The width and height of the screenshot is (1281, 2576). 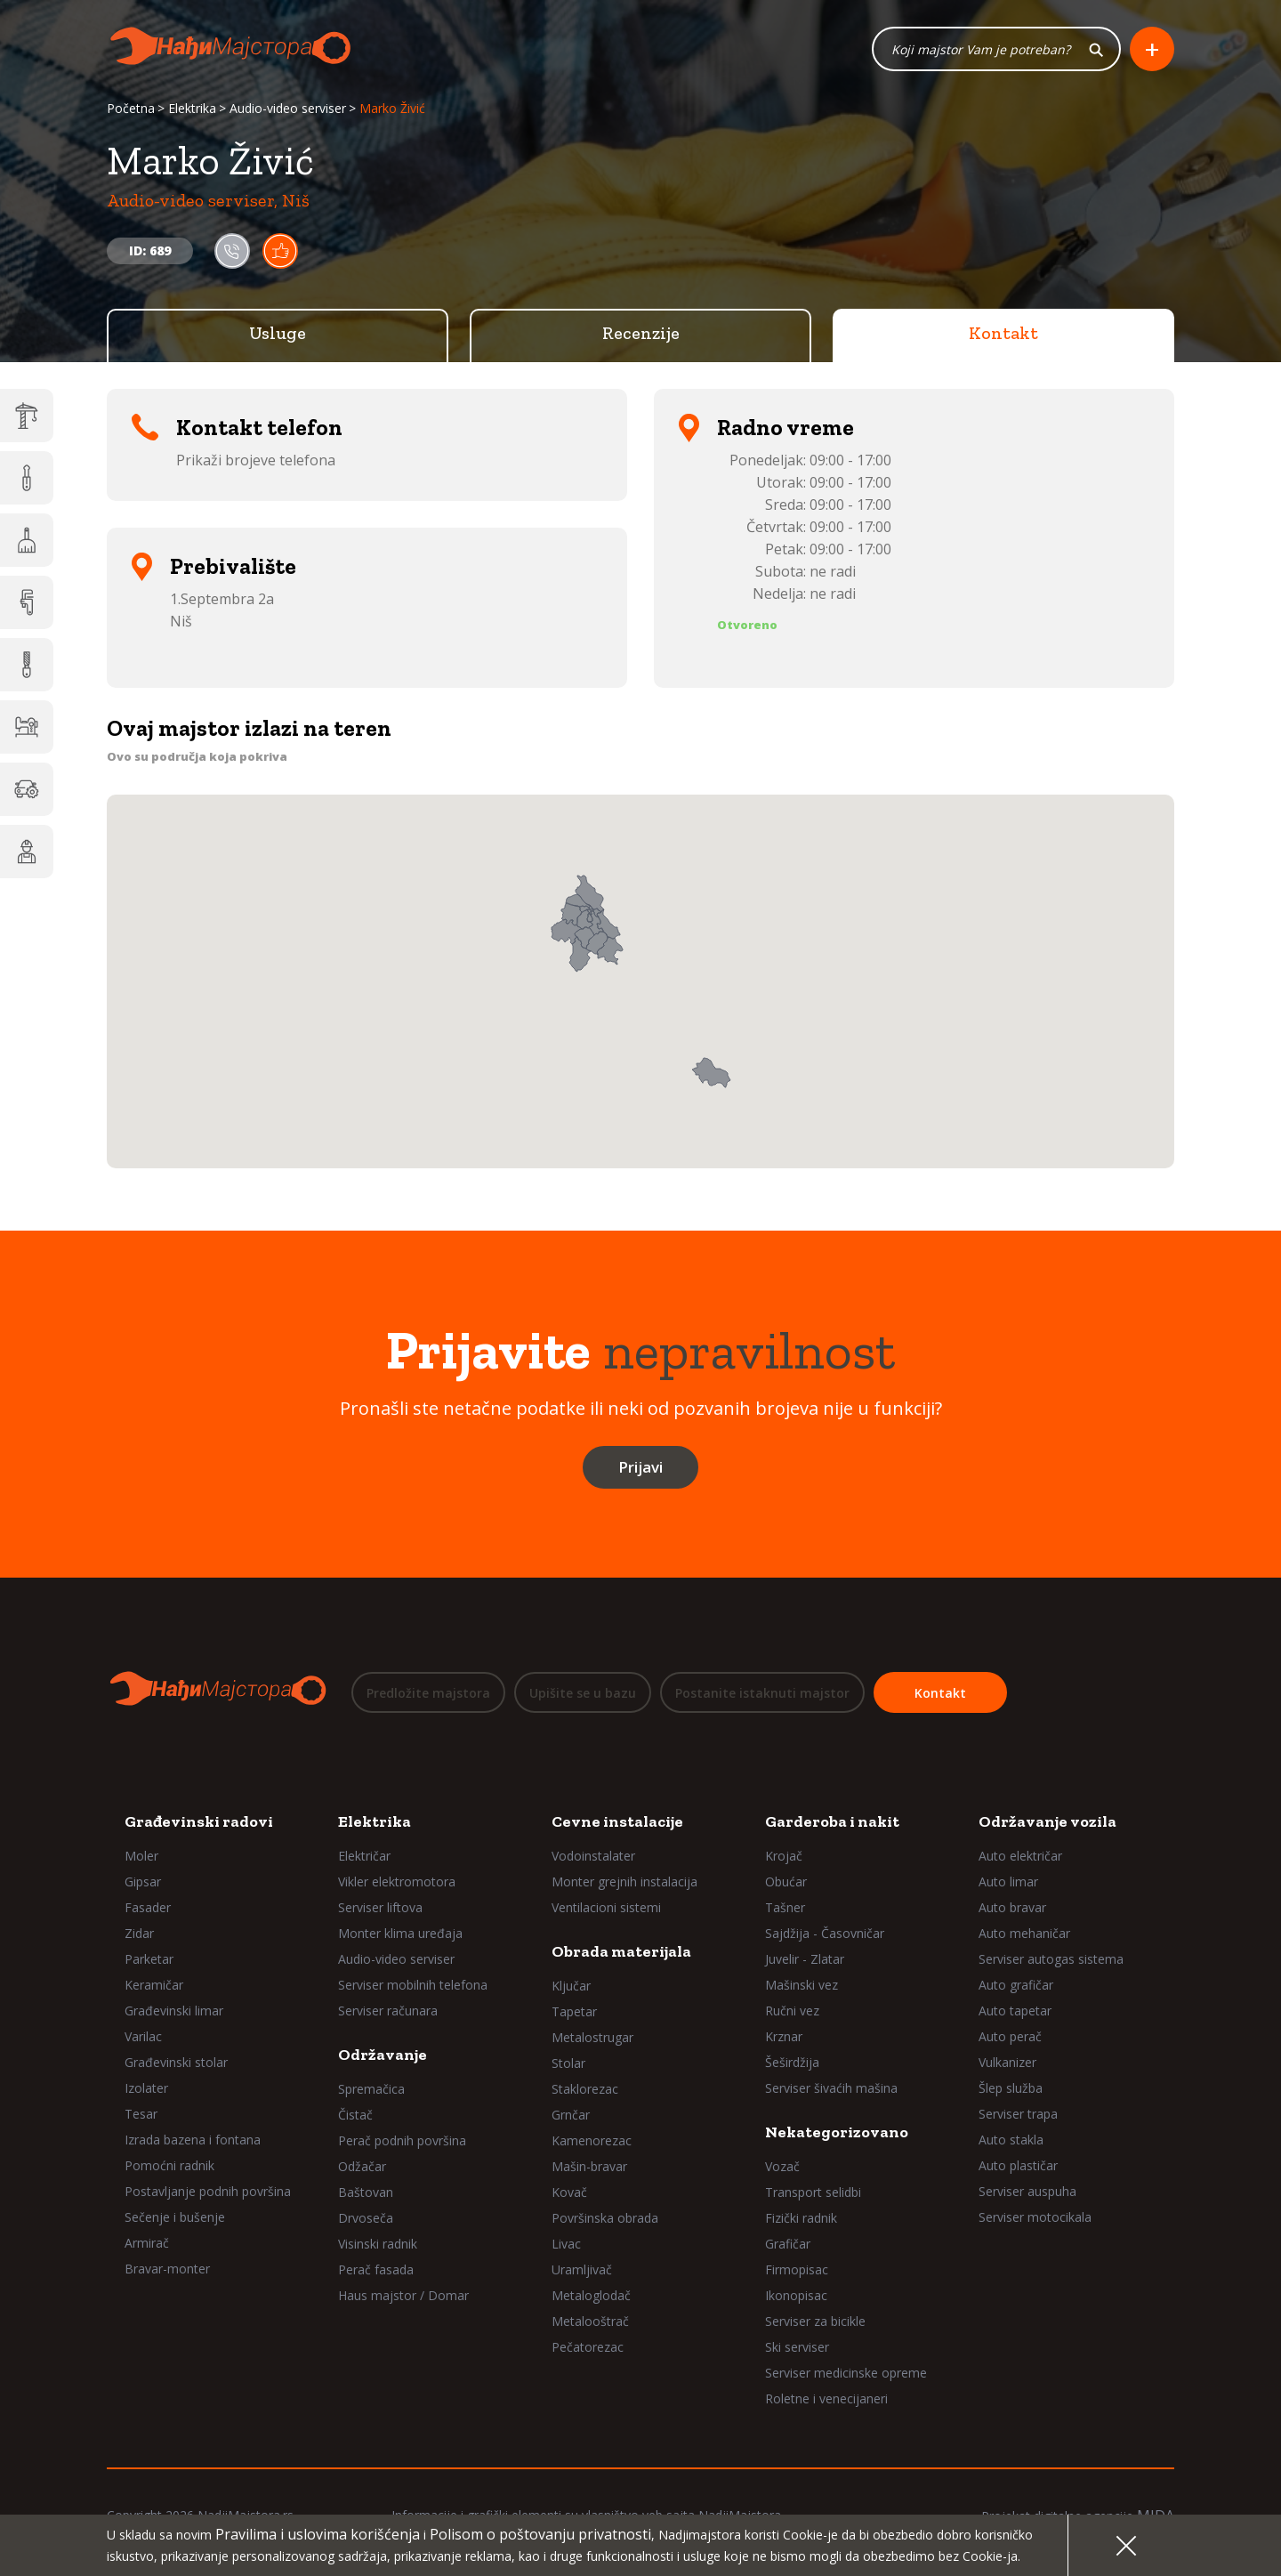 What do you see at coordinates (139, 1933) in the screenshot?
I see `Zidar` at bounding box center [139, 1933].